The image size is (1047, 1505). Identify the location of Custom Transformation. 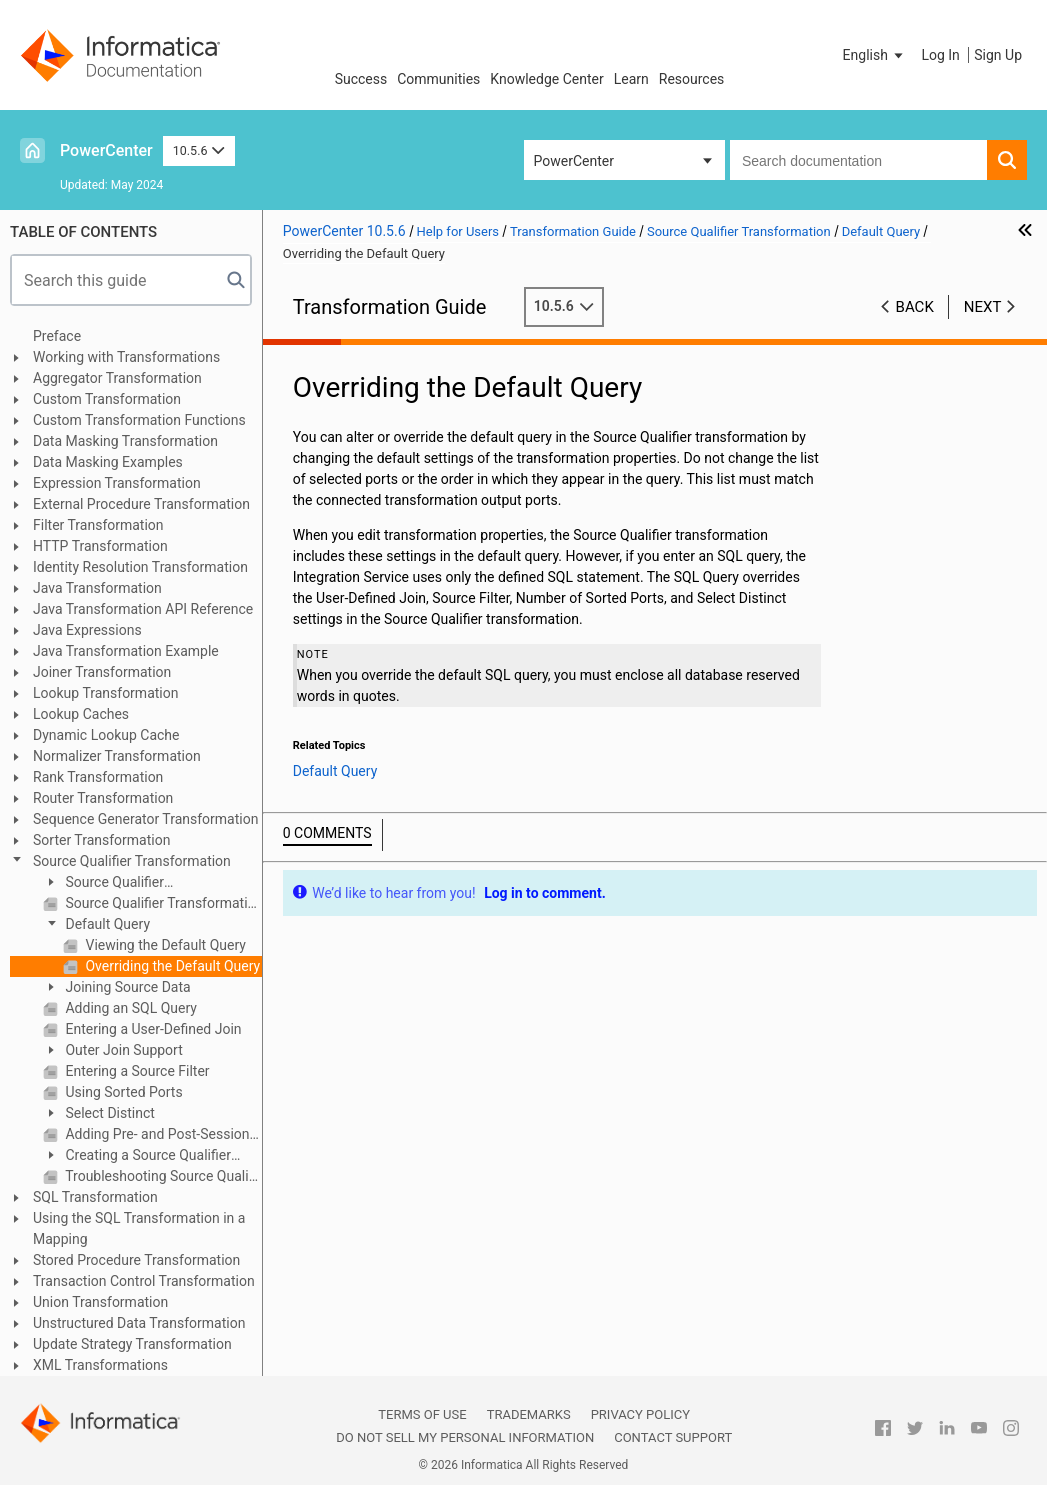
(107, 399).